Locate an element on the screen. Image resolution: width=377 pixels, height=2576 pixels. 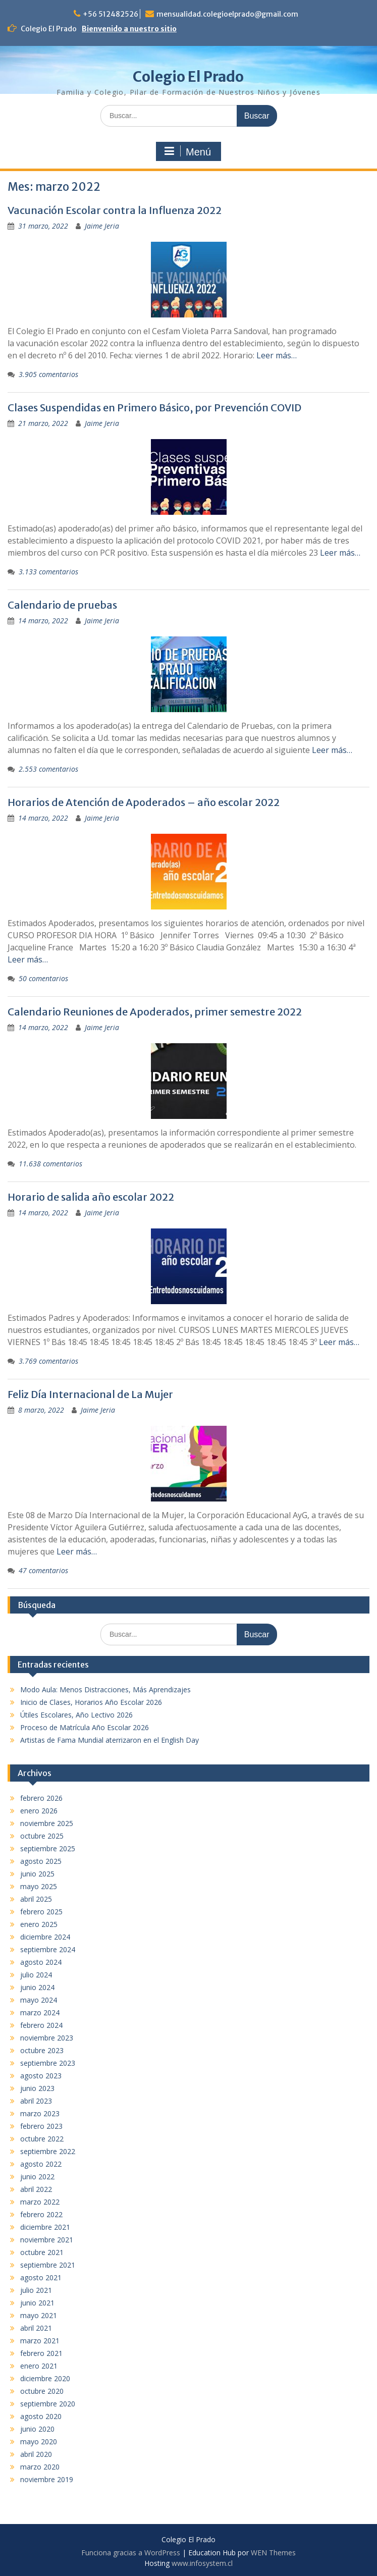
marzo 2020 is located at coordinates (40, 2467).